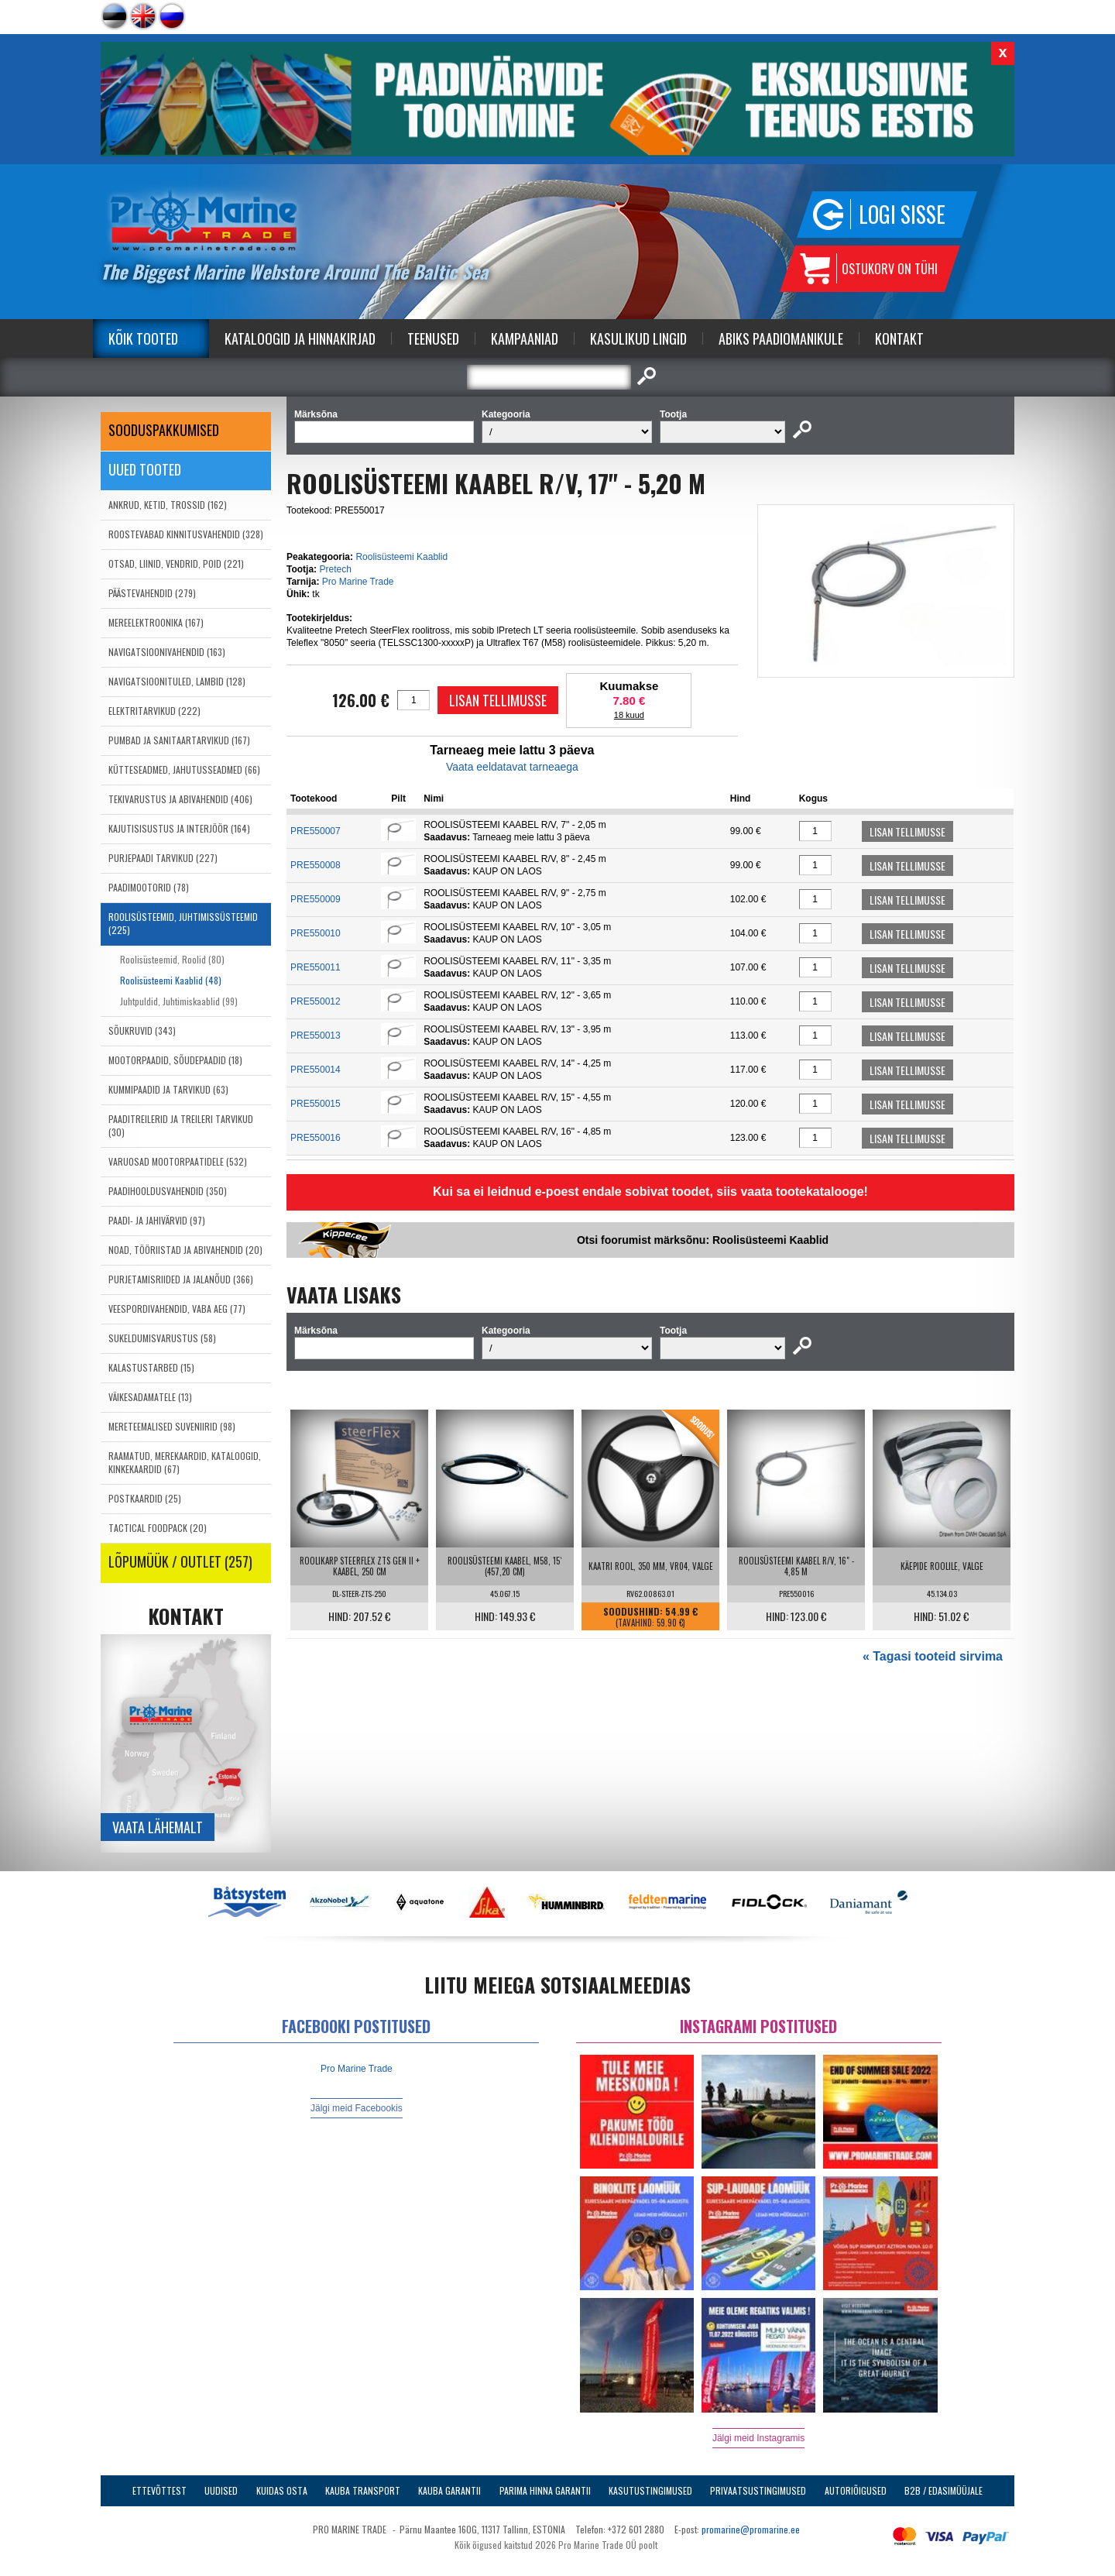  What do you see at coordinates (300, 338) in the screenshot?
I see `Kataloogid ja Hinnakirjad` at bounding box center [300, 338].